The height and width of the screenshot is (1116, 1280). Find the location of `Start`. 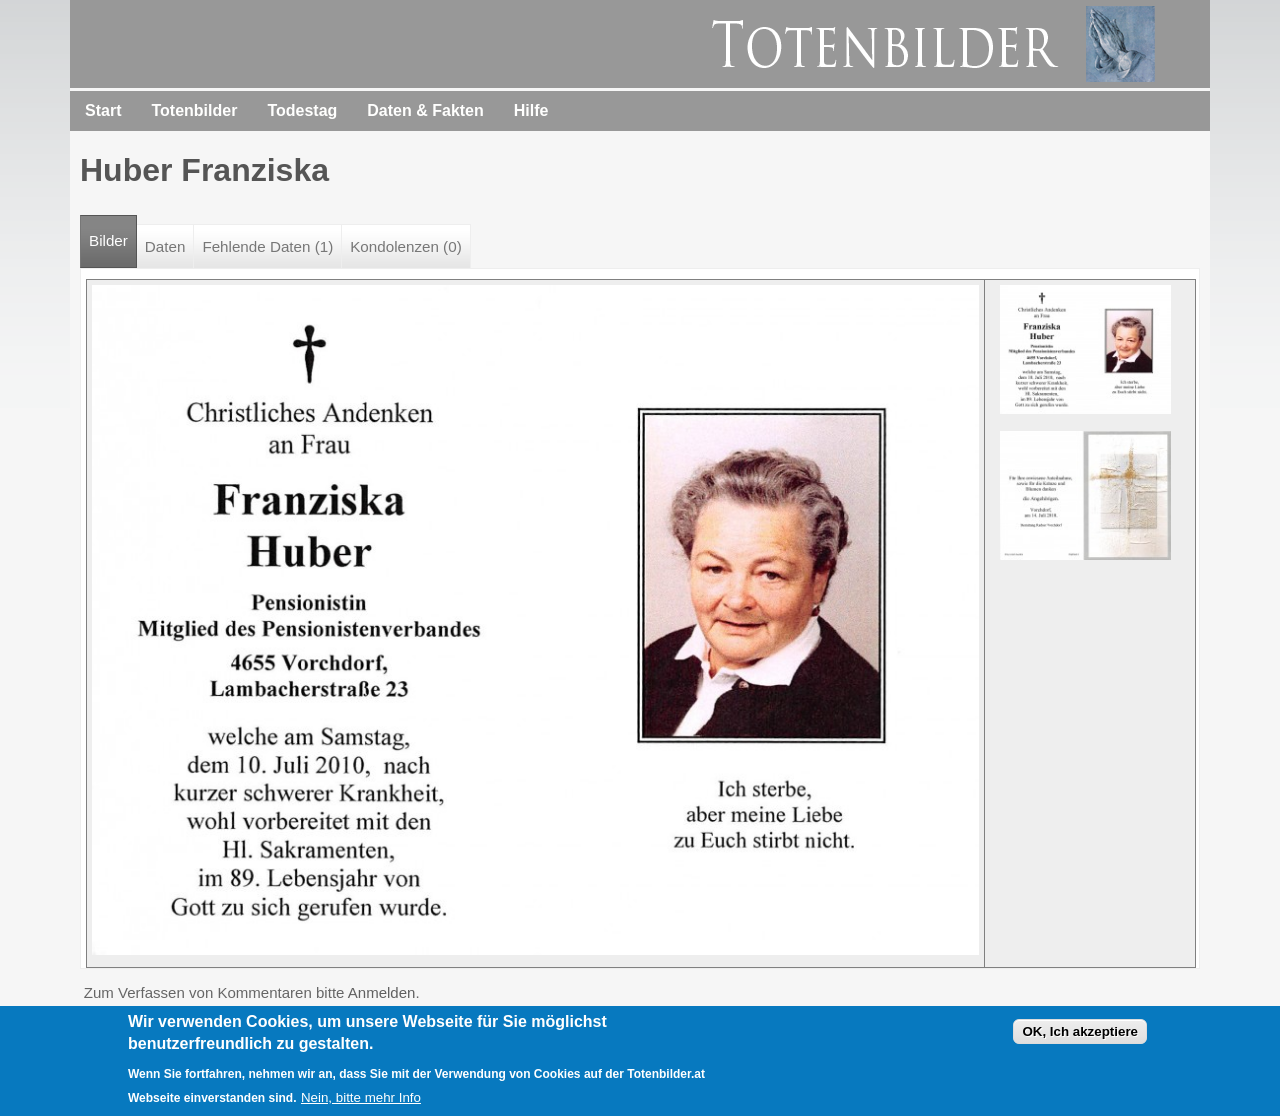

Start is located at coordinates (103, 110).